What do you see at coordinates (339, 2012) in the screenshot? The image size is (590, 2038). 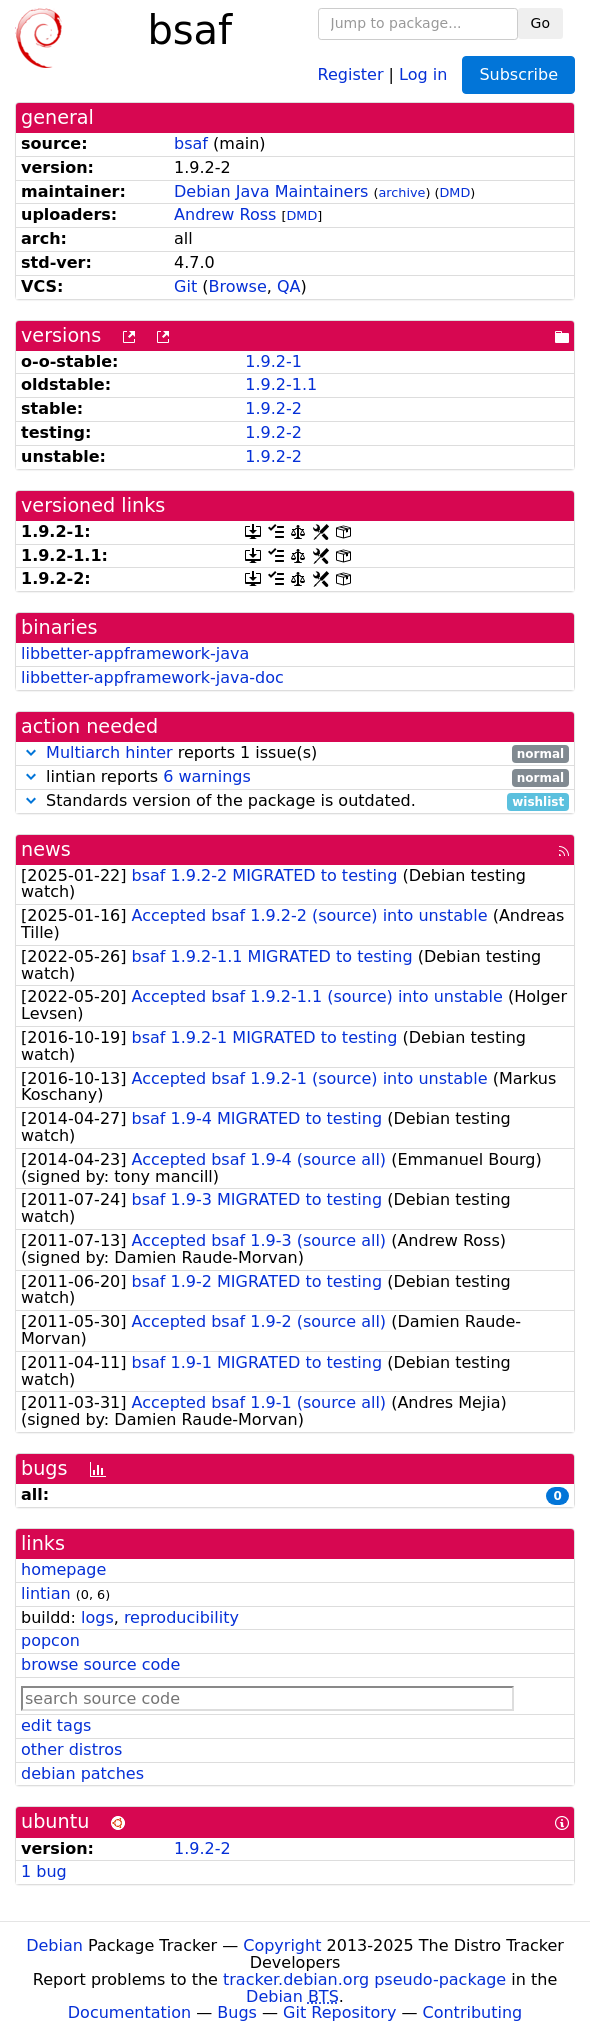 I see `Git Repository` at bounding box center [339, 2012].